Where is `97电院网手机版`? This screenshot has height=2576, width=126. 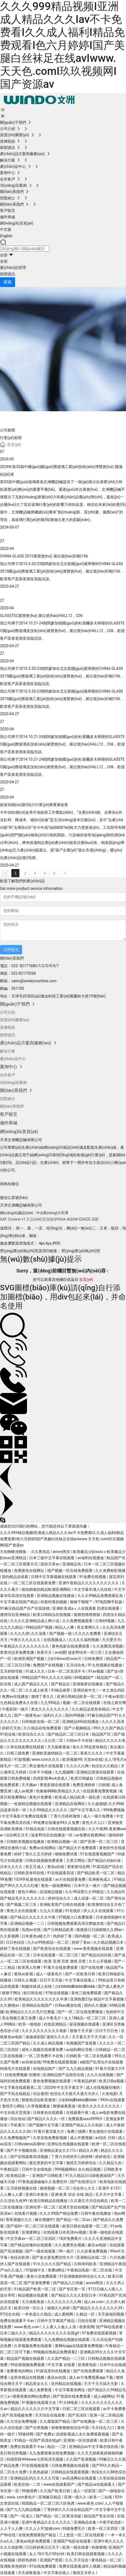 97电院网手机版 is located at coordinates (109, 1602).